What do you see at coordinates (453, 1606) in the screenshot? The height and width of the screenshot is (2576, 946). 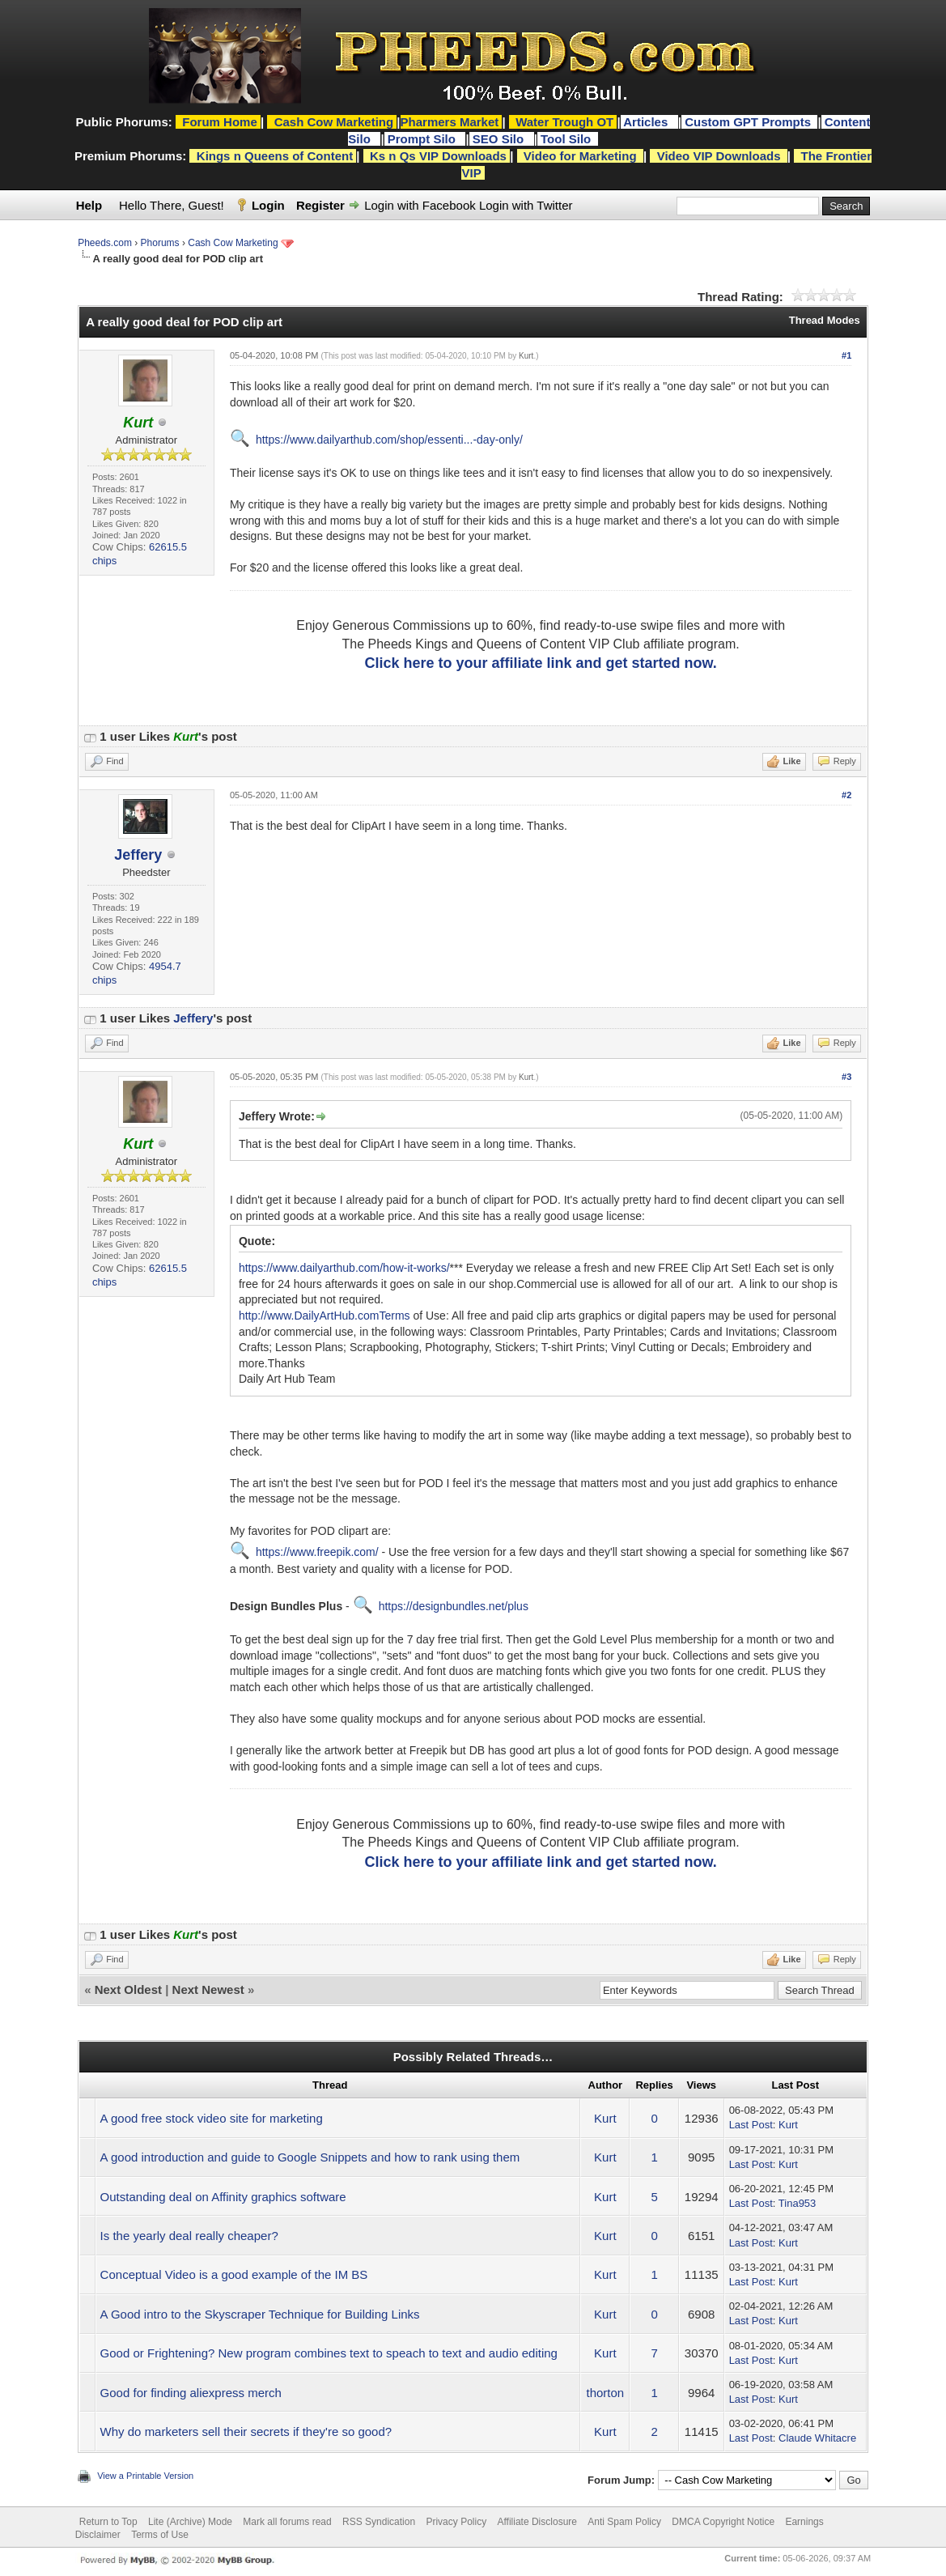 I see `https://designbundles.net/plus` at bounding box center [453, 1606].